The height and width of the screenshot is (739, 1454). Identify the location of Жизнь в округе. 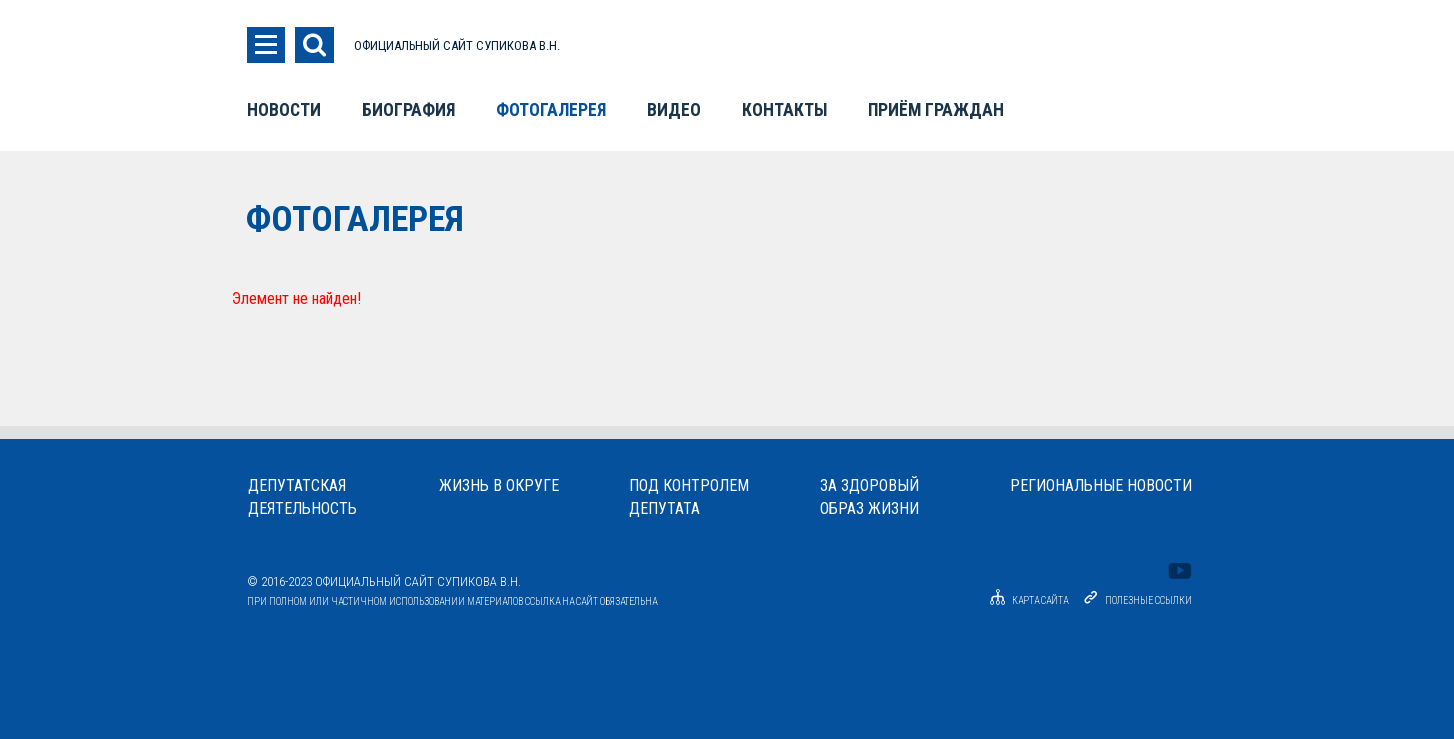
(499, 485).